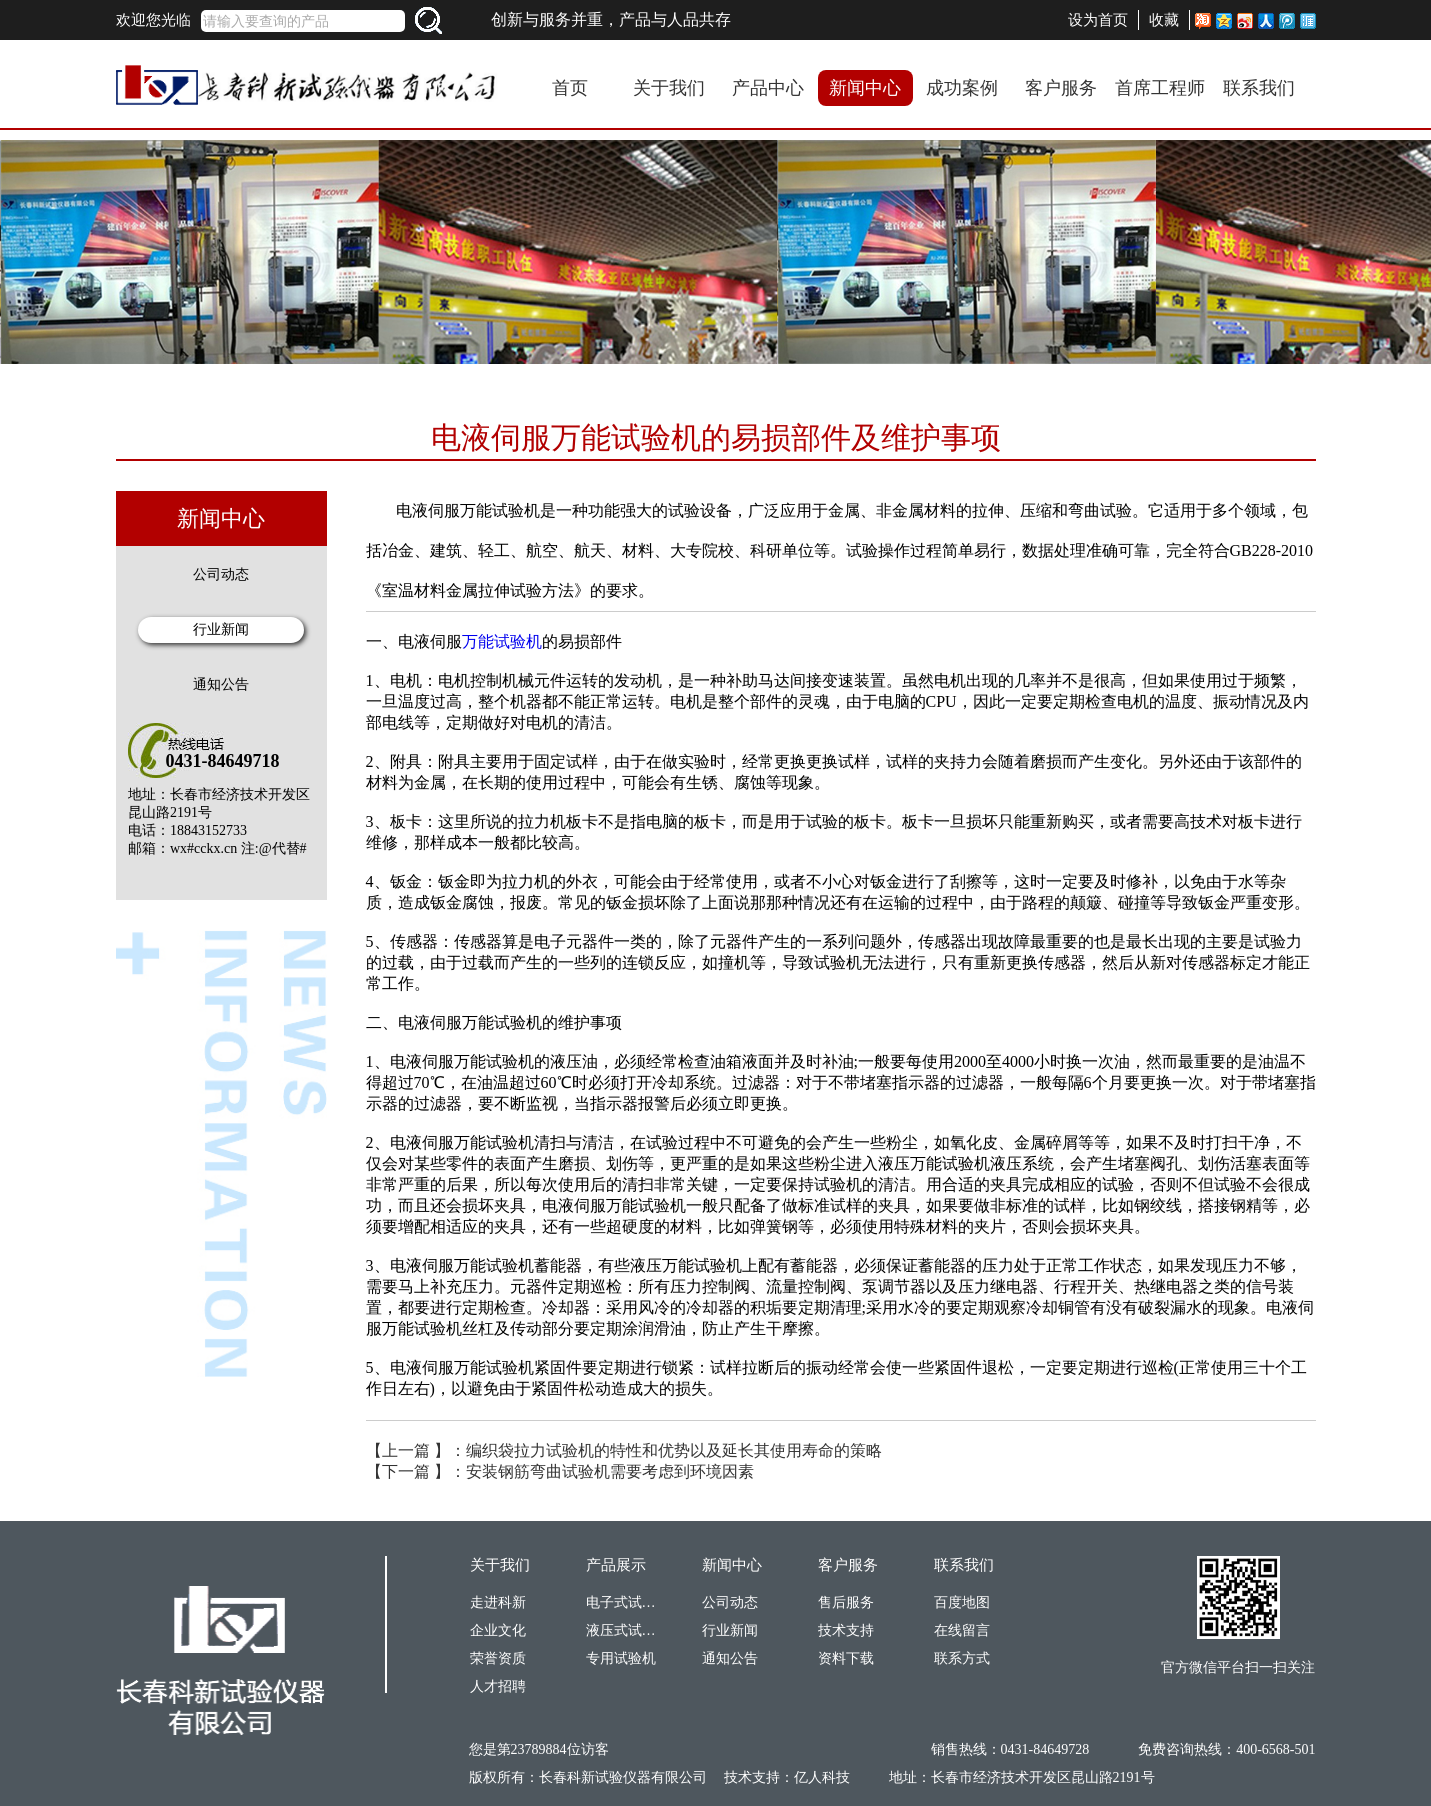 The image size is (1431, 1806). What do you see at coordinates (846, 1602) in the screenshot?
I see `售后服务` at bounding box center [846, 1602].